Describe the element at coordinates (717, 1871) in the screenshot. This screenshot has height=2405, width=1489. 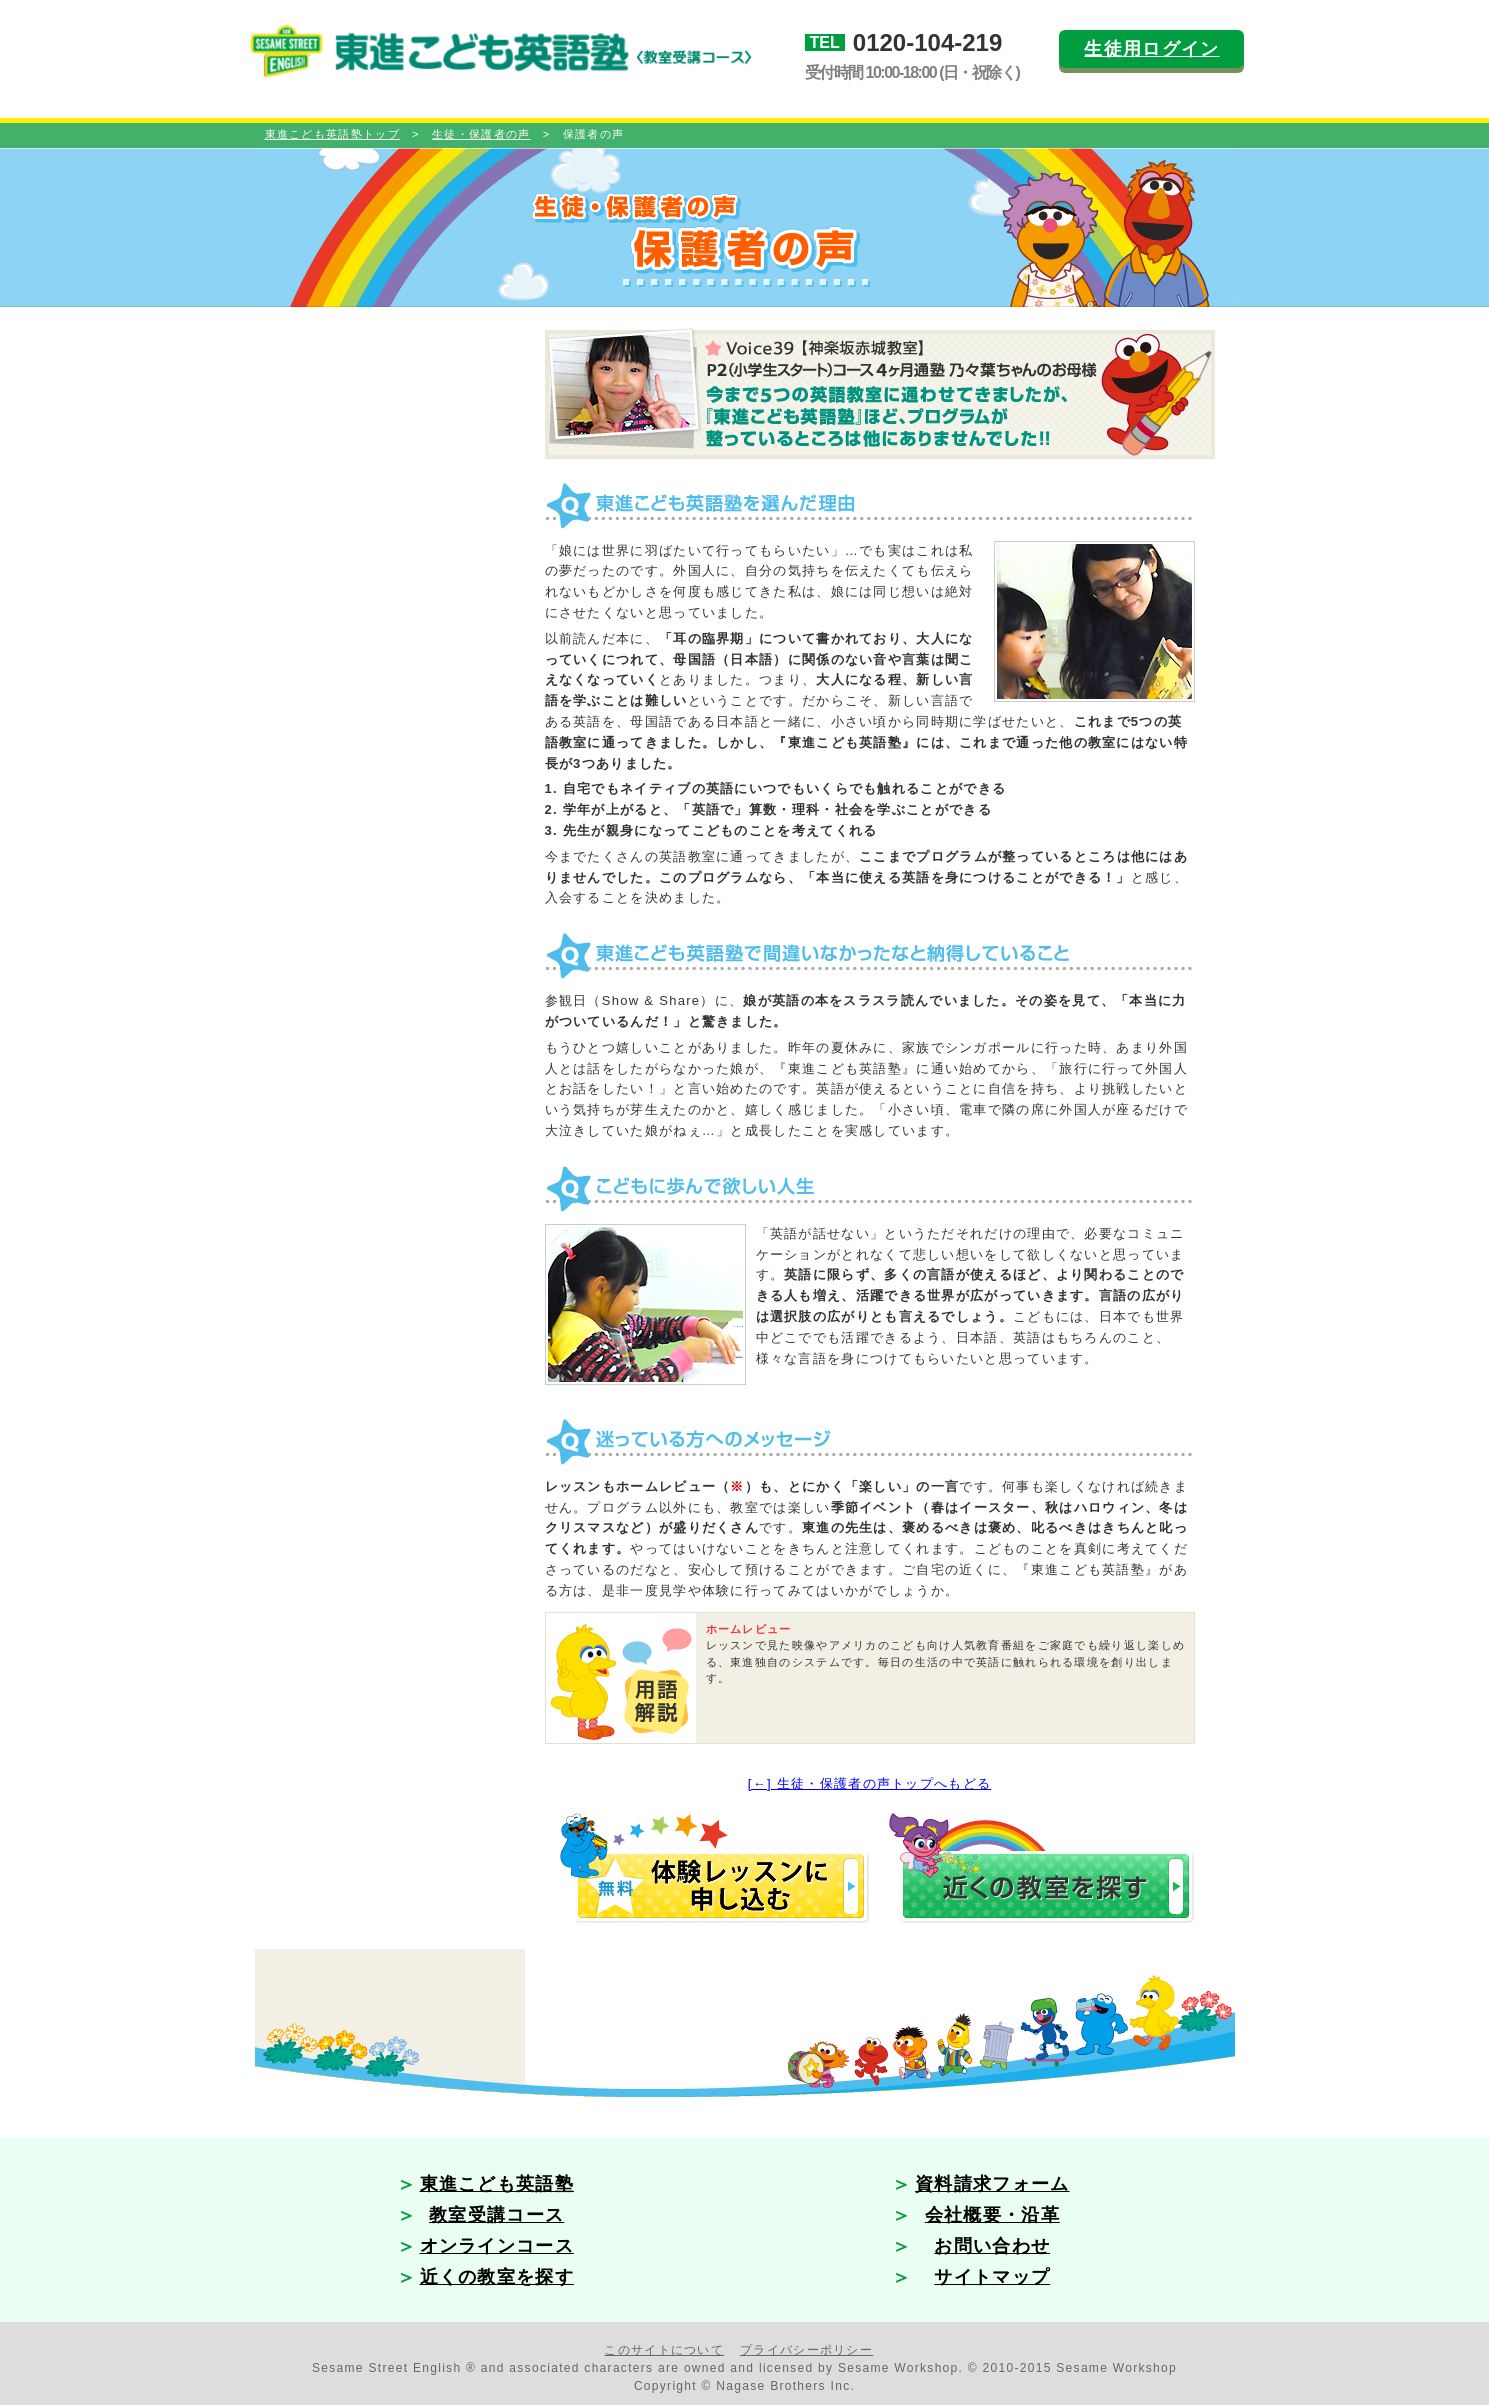
I see `無料プログラム体験に申し込む` at that location.